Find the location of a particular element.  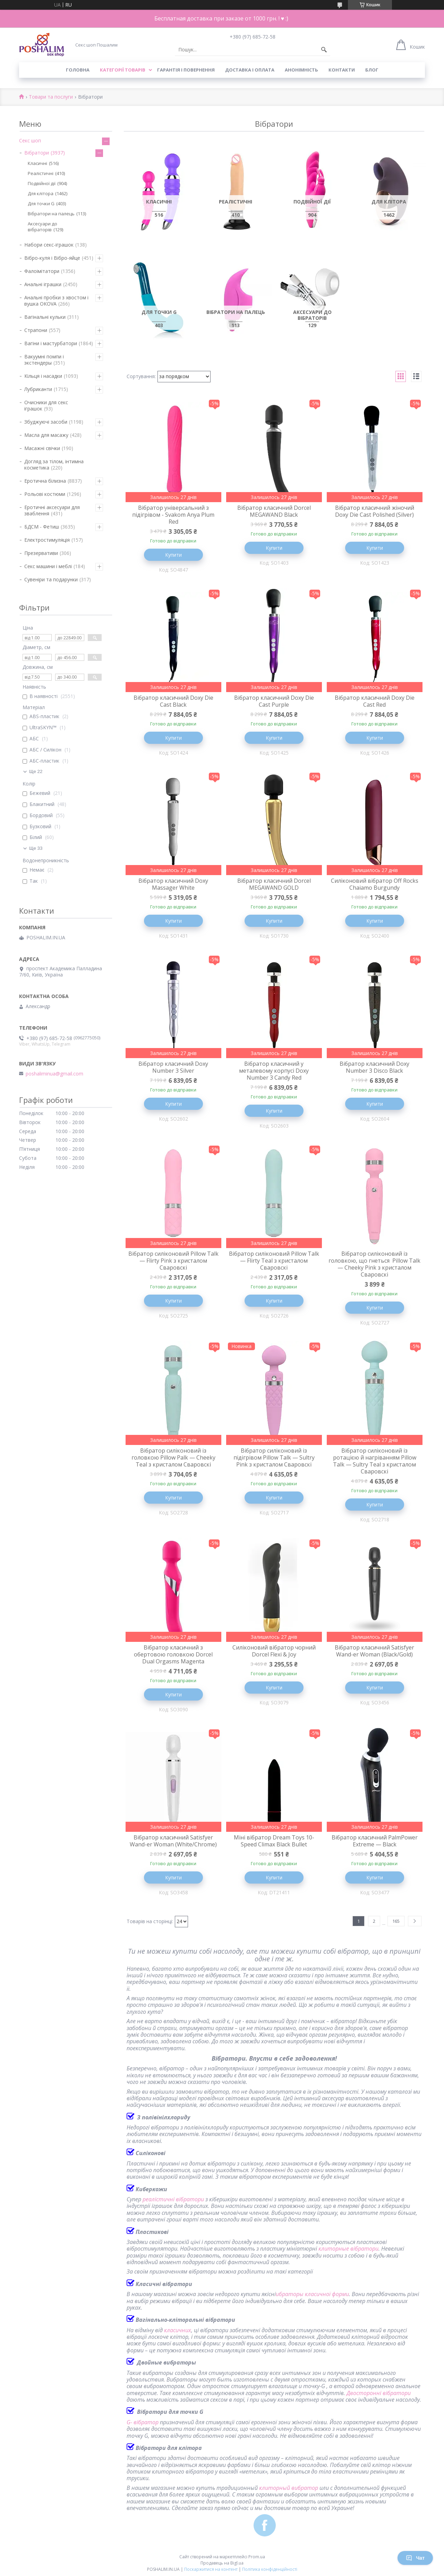

Вібратор силіконовий Pillow Talk — Flirty Teal з кристалом Сваровскі is located at coordinates (274, 1260).